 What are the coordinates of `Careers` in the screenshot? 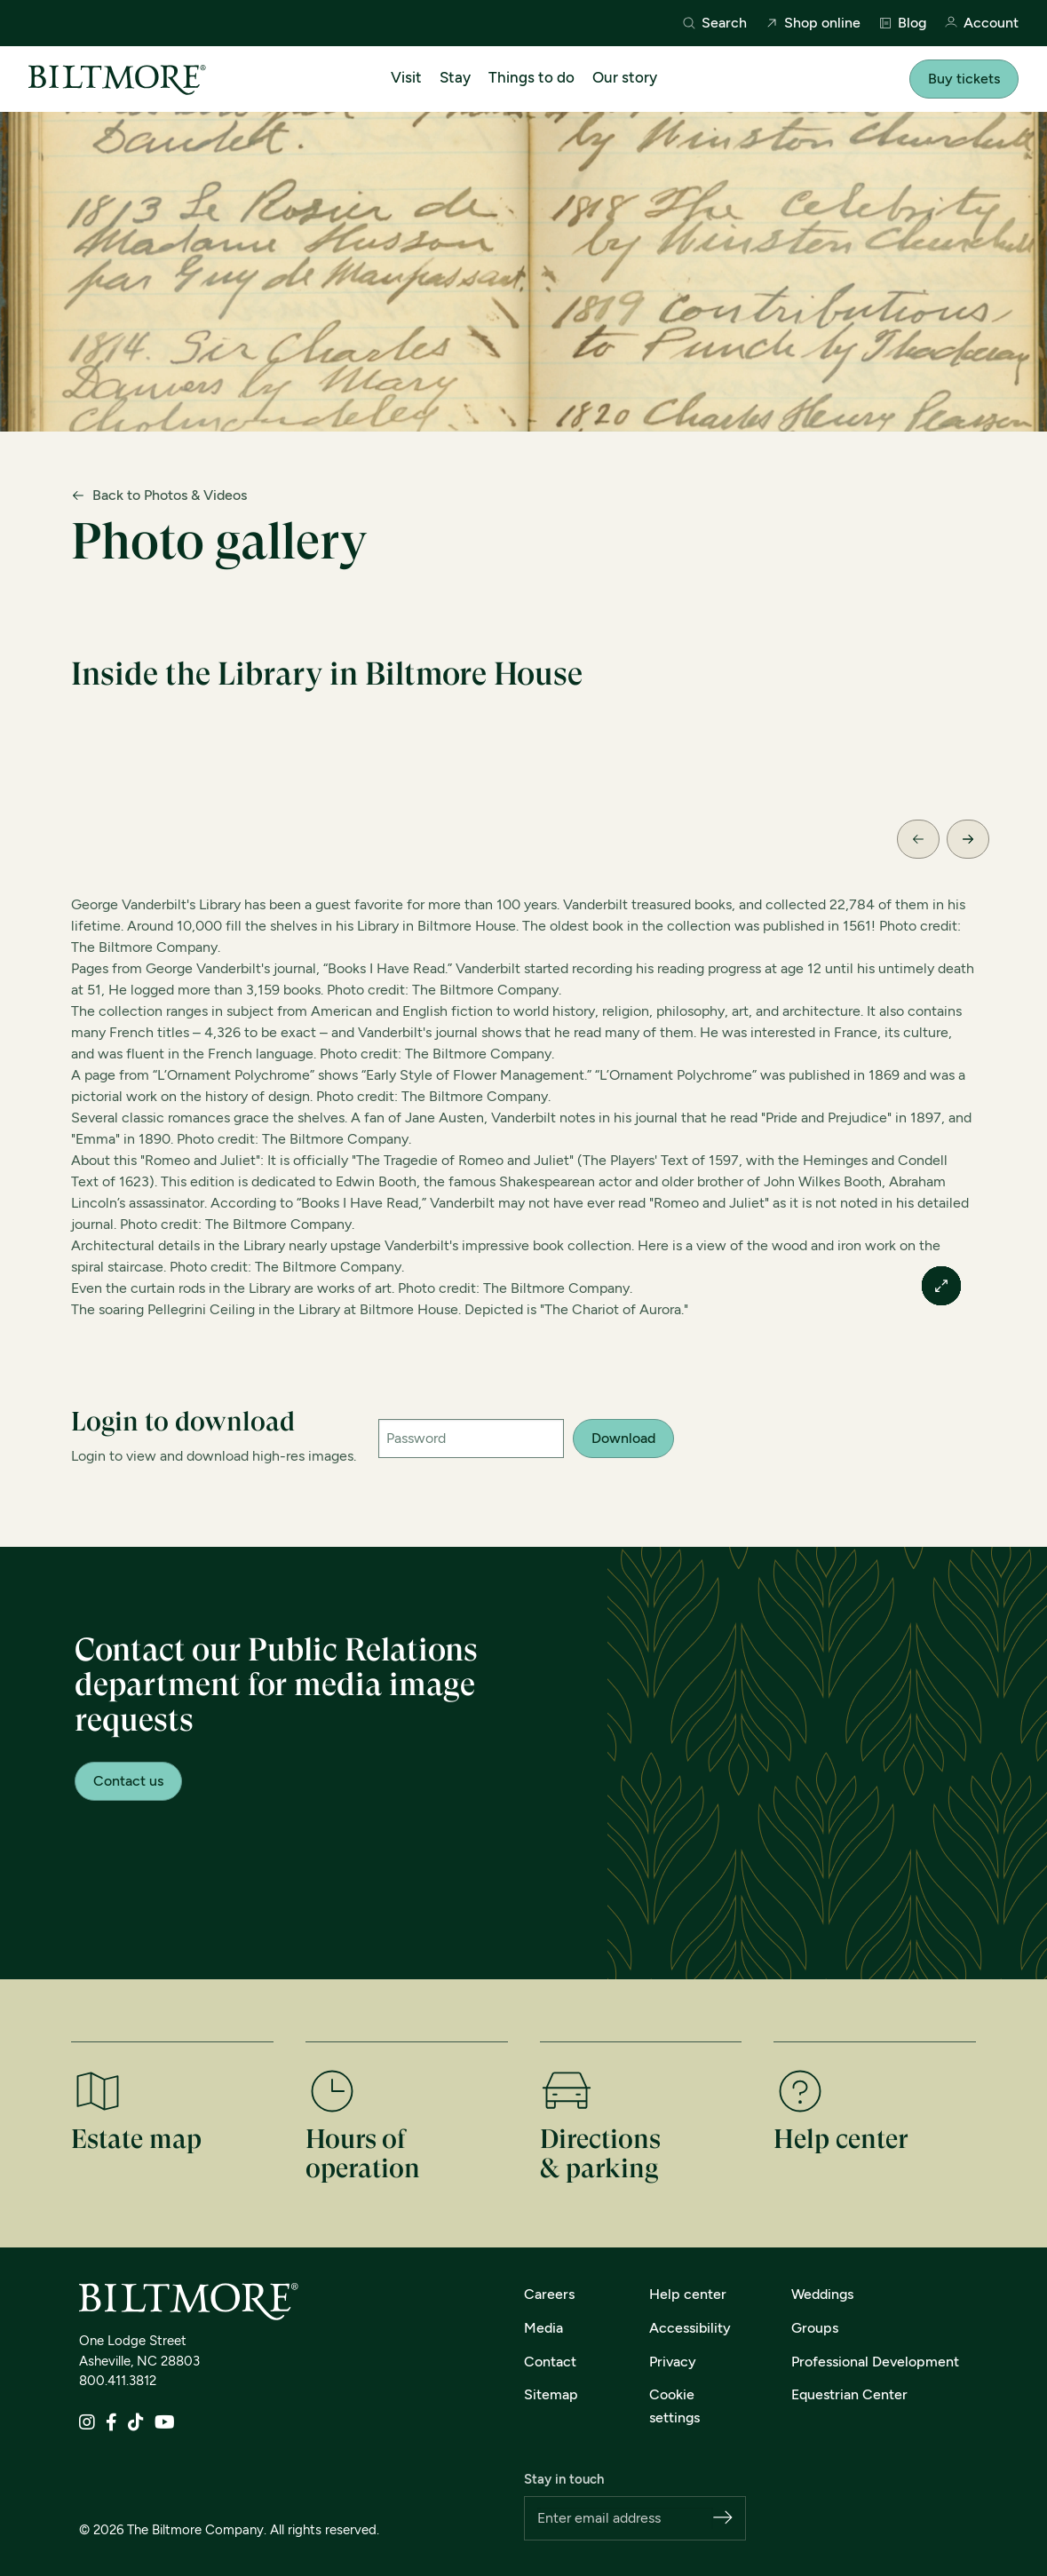 It's located at (549, 2294).